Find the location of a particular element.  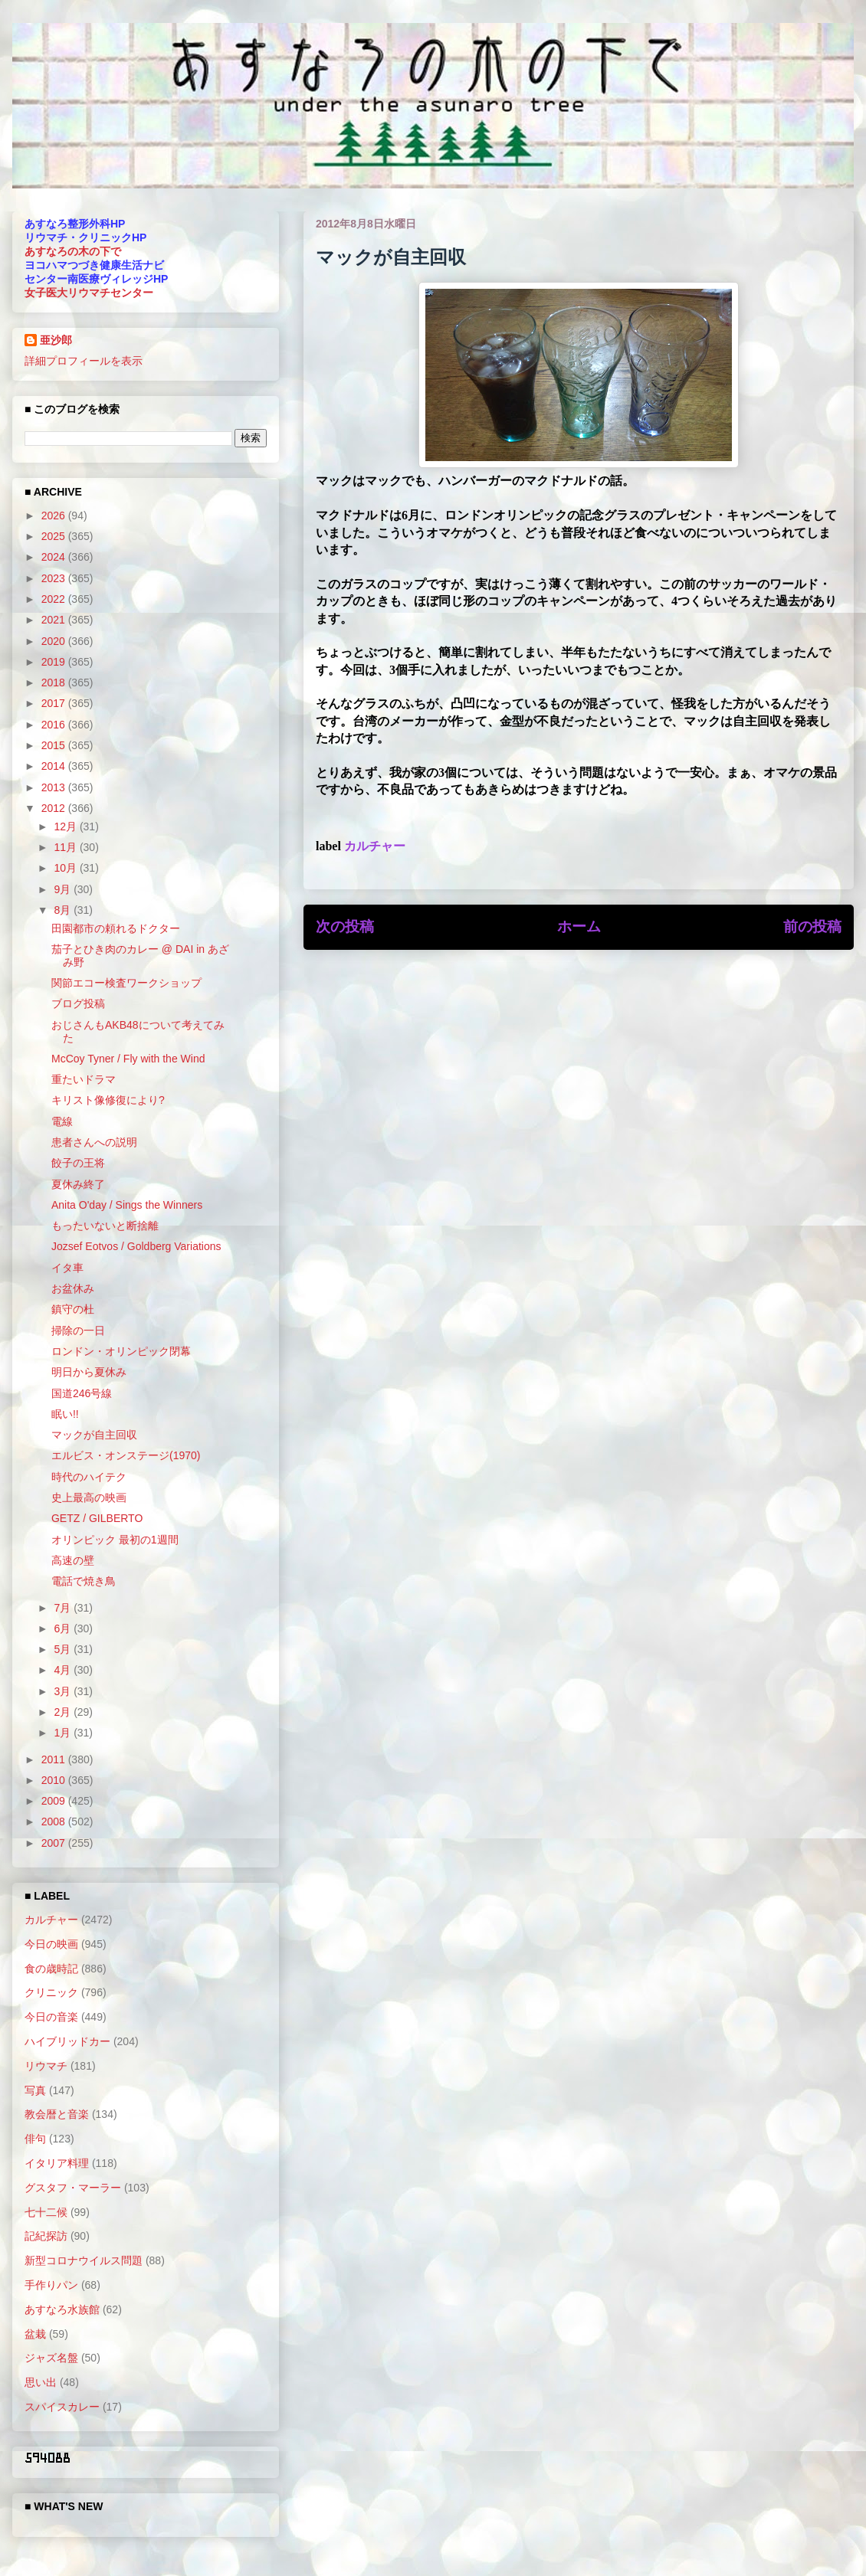

カルチャー is located at coordinates (374, 846).